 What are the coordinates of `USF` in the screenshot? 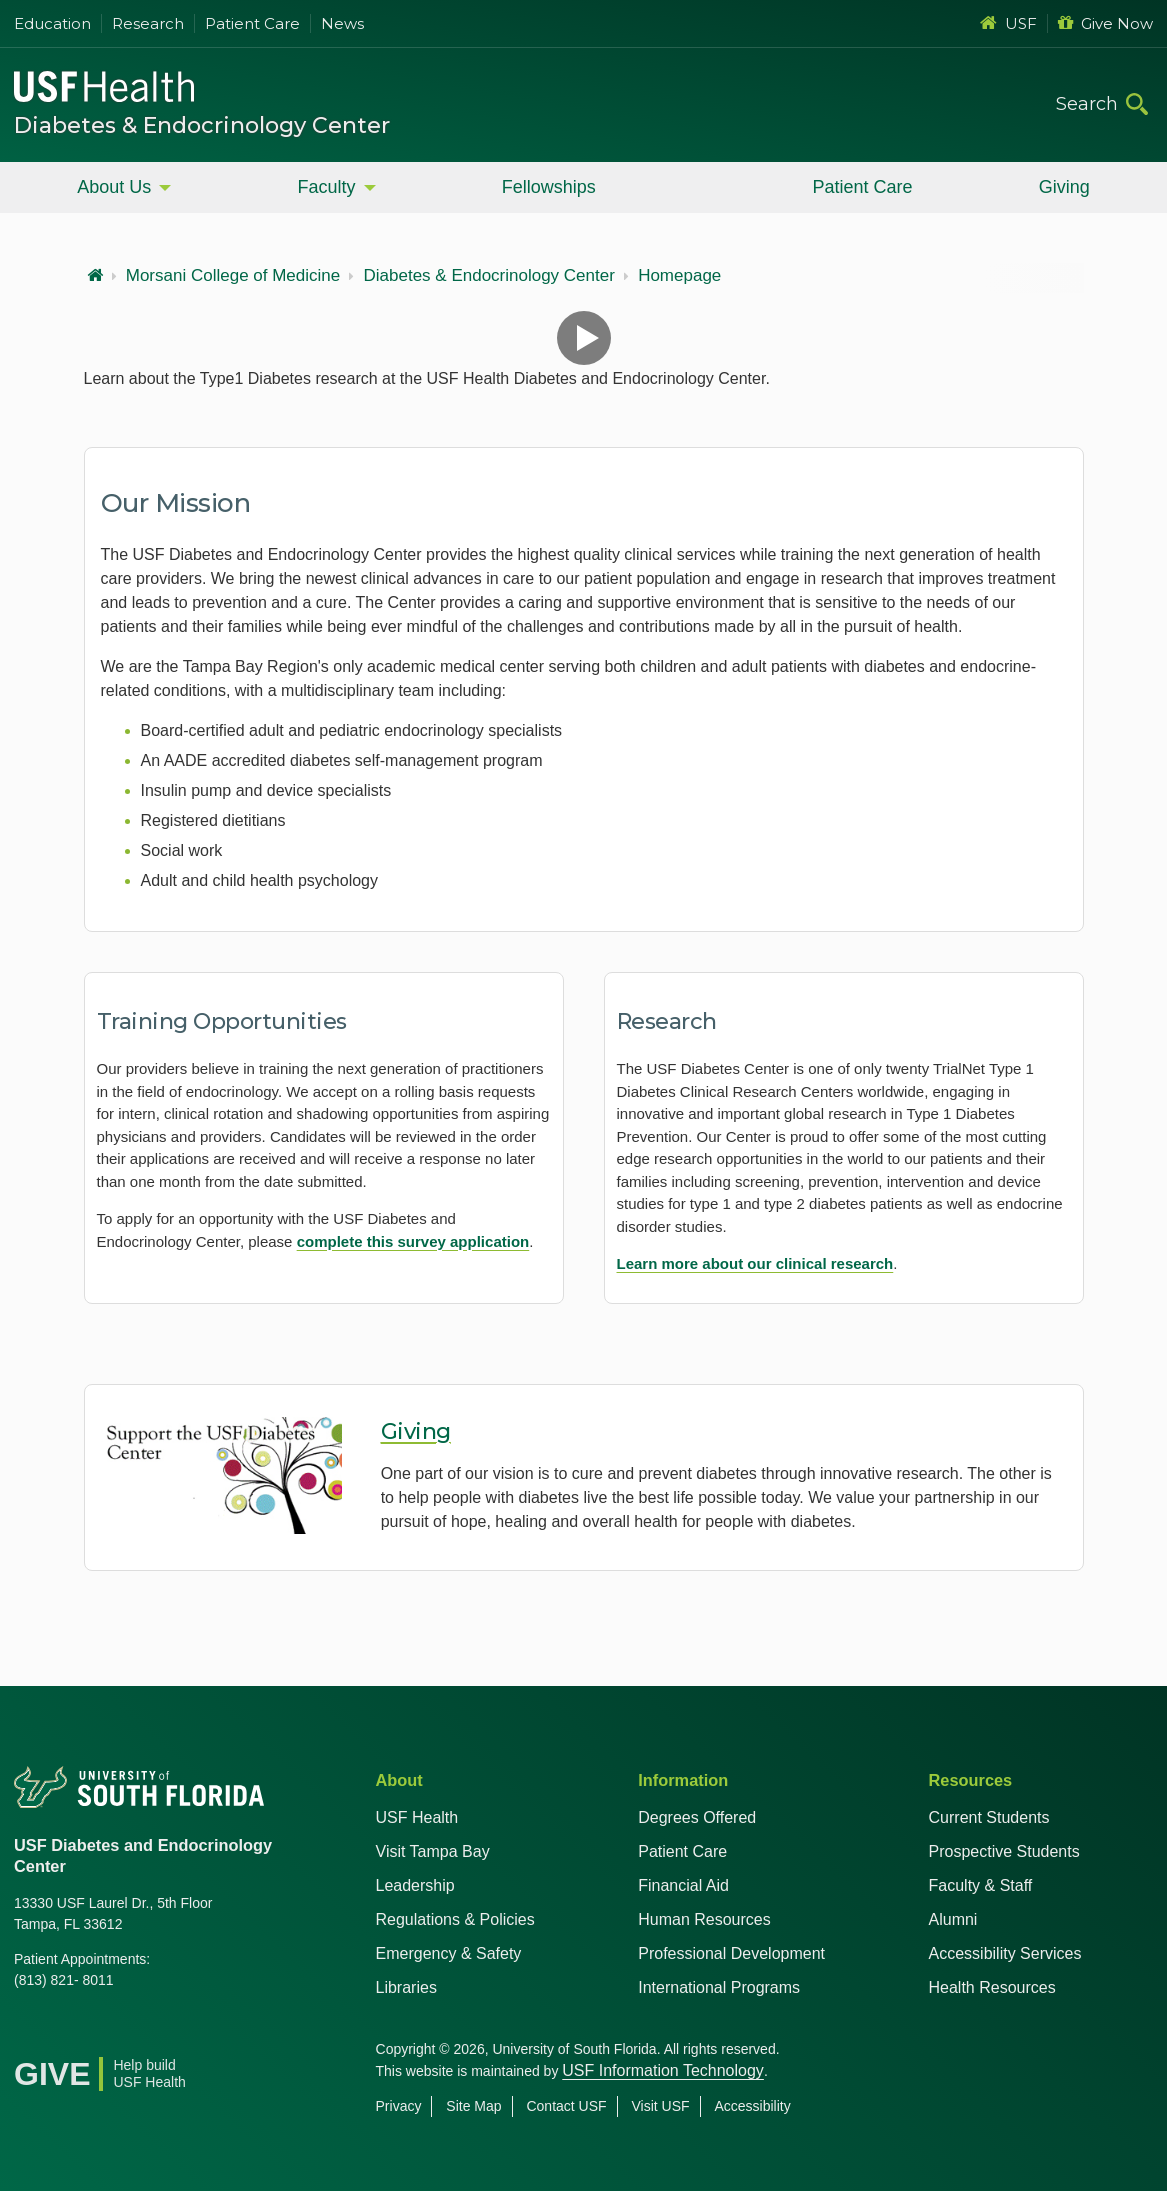 It's located at (1008, 23).